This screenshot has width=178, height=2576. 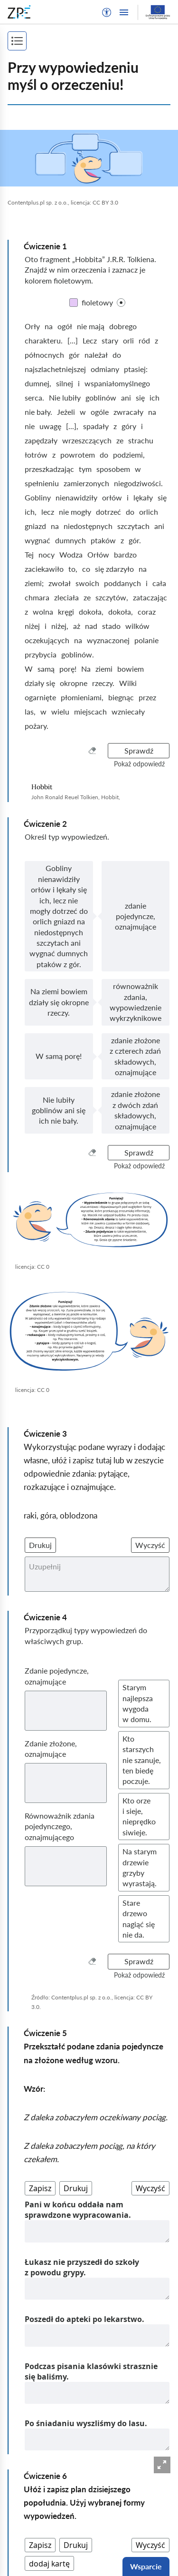 What do you see at coordinates (25, 2551) in the screenshot?
I see `Regulamin` at bounding box center [25, 2551].